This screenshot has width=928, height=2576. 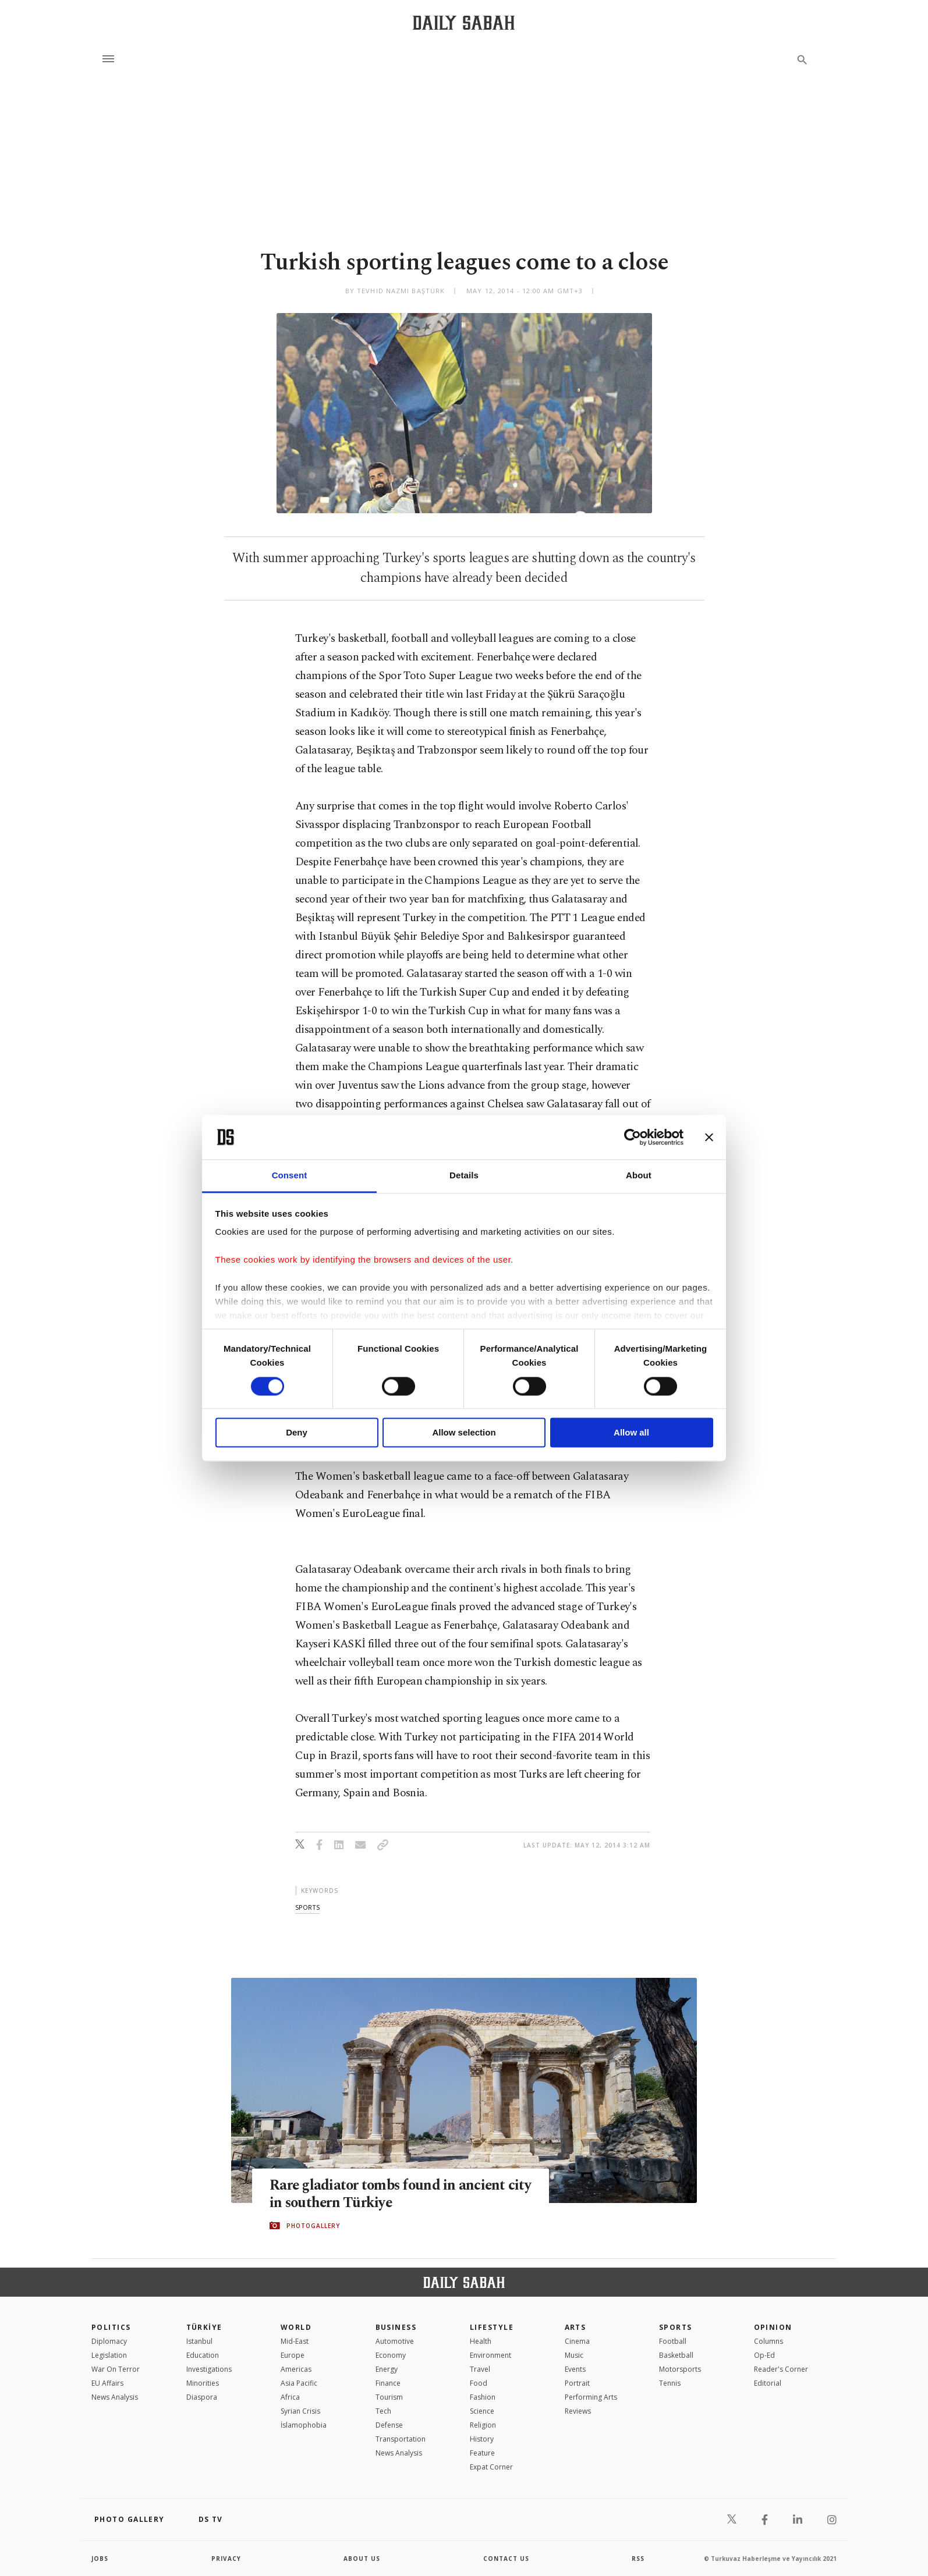 I want to click on Europe, so click(x=292, y=2355).